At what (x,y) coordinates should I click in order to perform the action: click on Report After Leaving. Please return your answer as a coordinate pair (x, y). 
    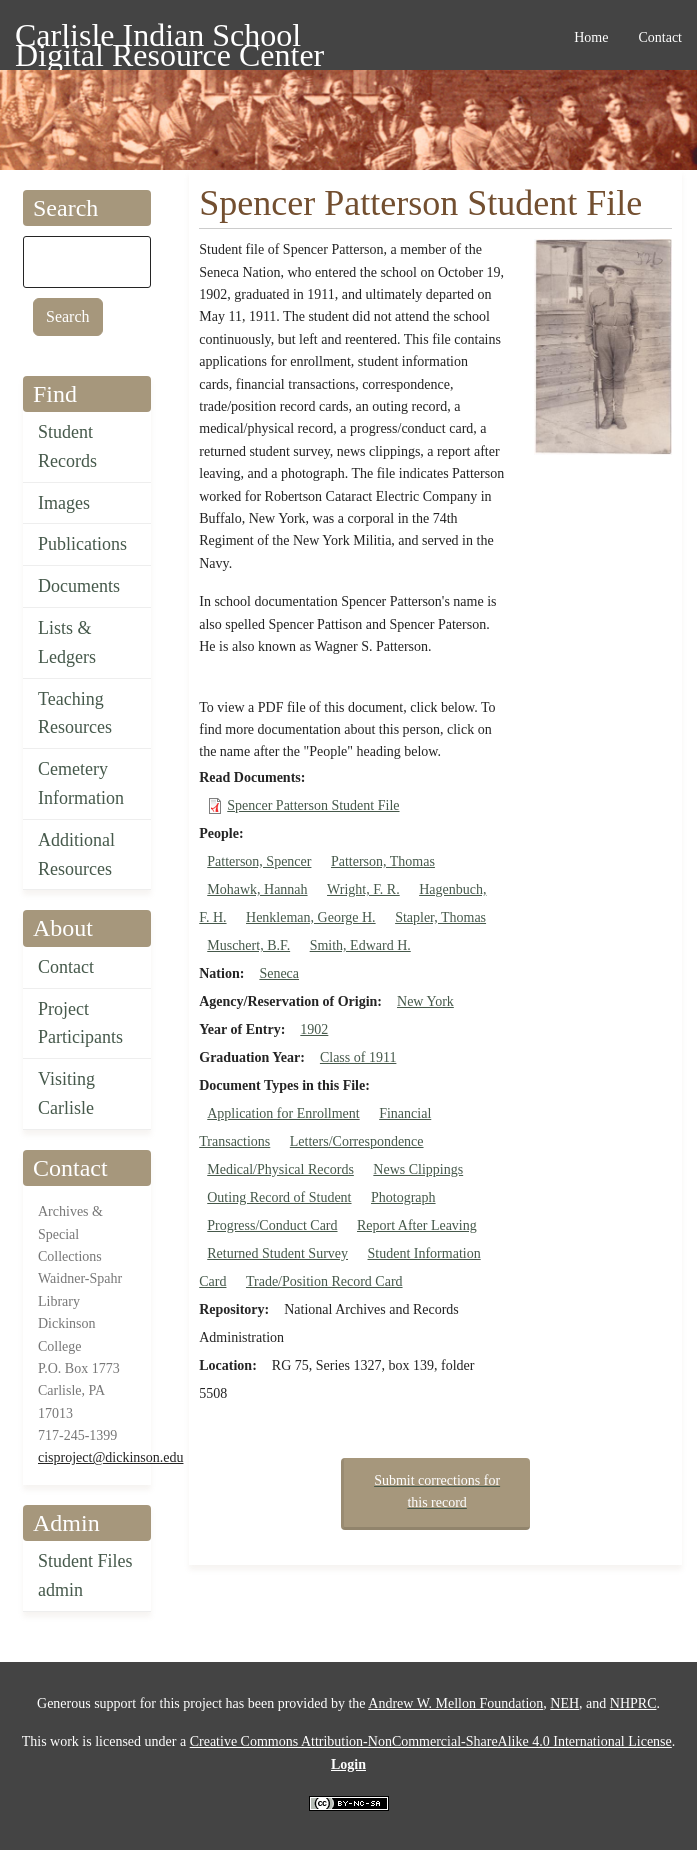
    Looking at the image, I should click on (417, 1225).